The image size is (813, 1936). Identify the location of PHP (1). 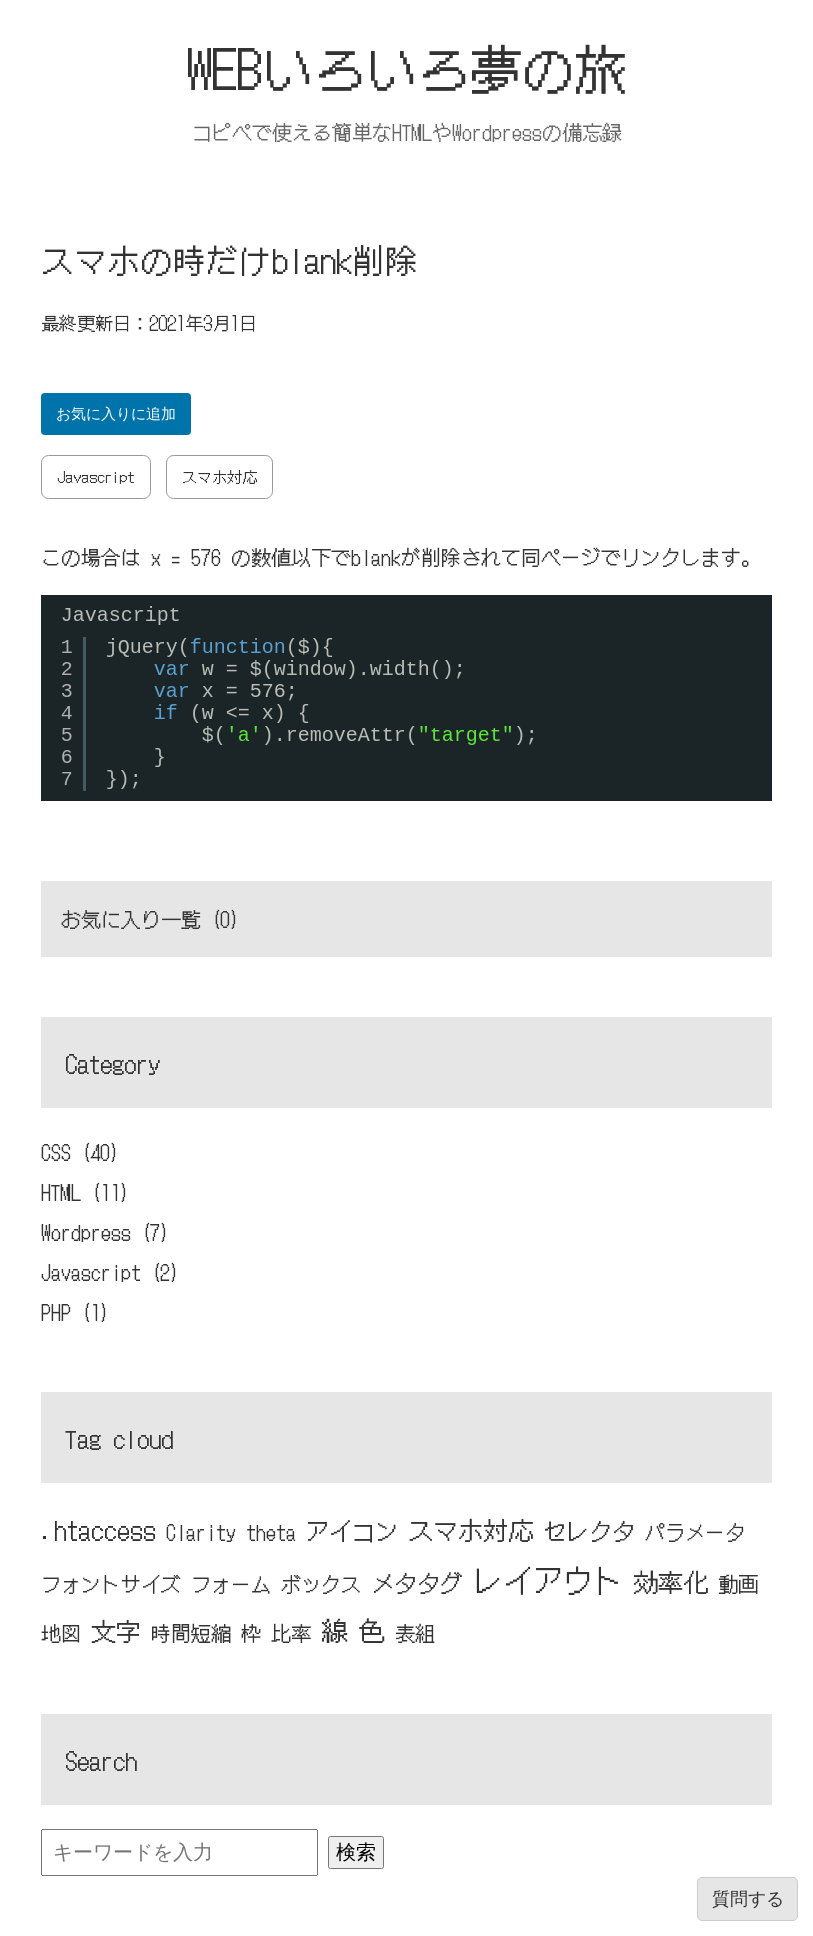
(75, 1311).